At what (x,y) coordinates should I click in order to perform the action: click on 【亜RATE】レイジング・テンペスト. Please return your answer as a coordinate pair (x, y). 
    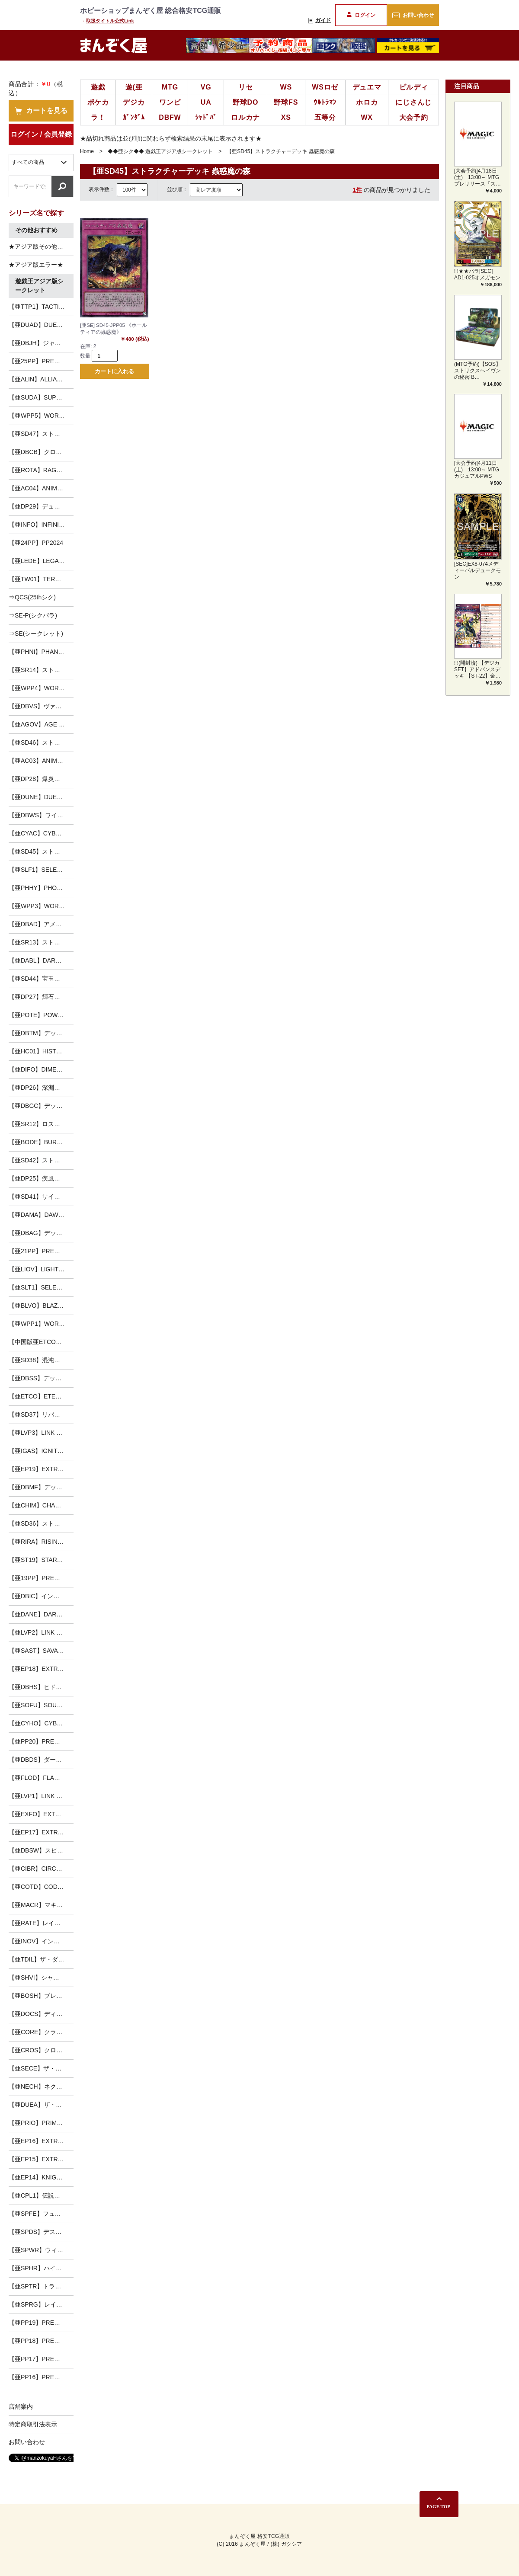
    Looking at the image, I should click on (41, 1923).